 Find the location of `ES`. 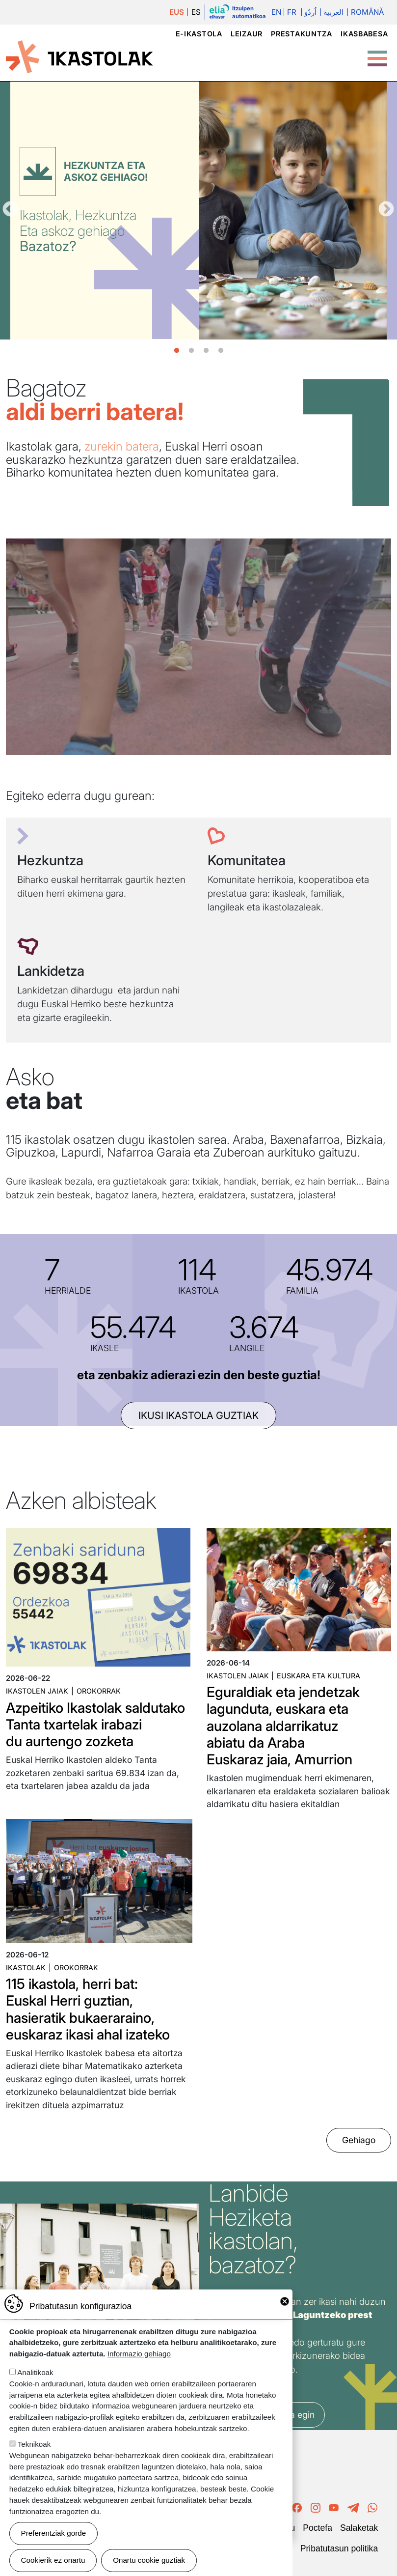

ES is located at coordinates (196, 12).